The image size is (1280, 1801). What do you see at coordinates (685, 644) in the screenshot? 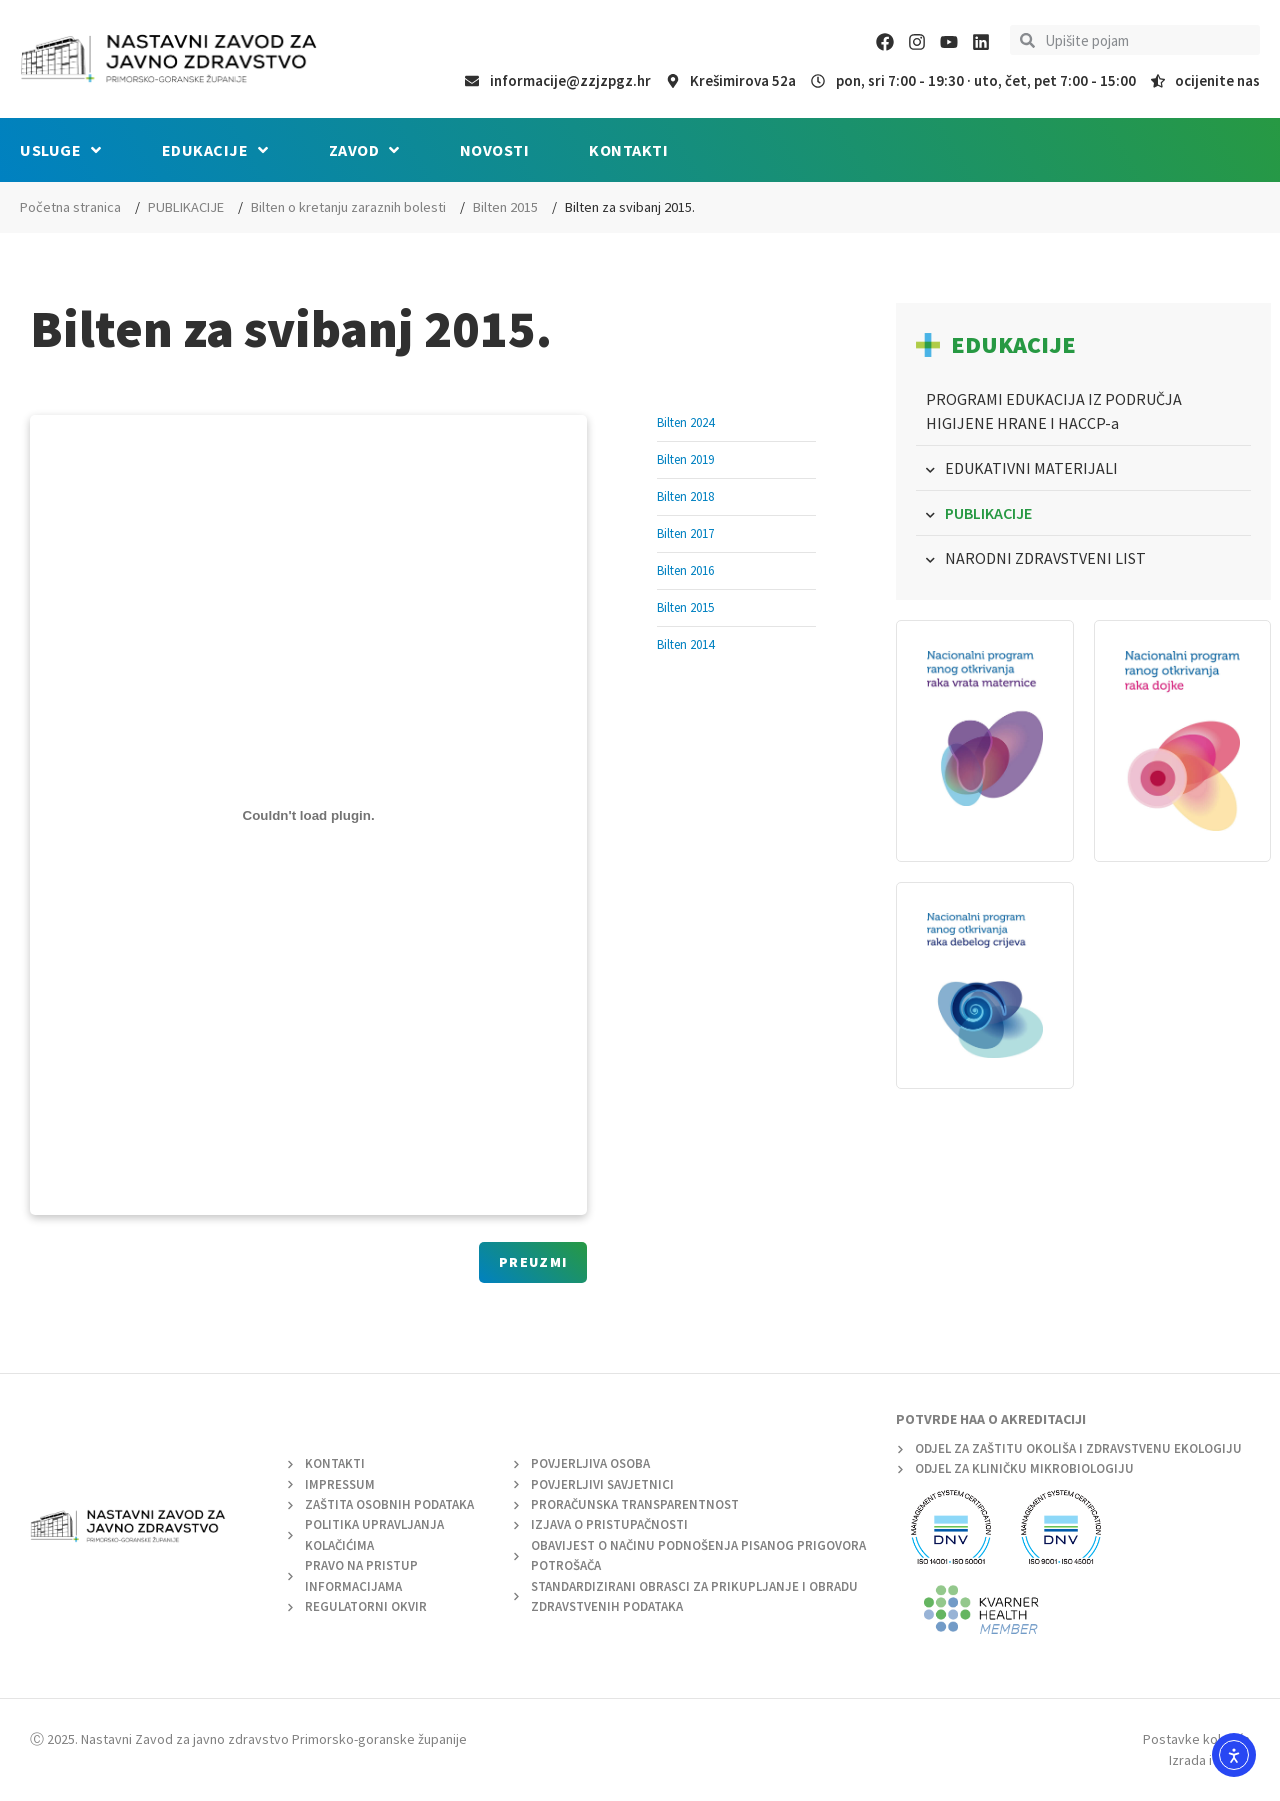
I see `Bilten 2014` at bounding box center [685, 644].